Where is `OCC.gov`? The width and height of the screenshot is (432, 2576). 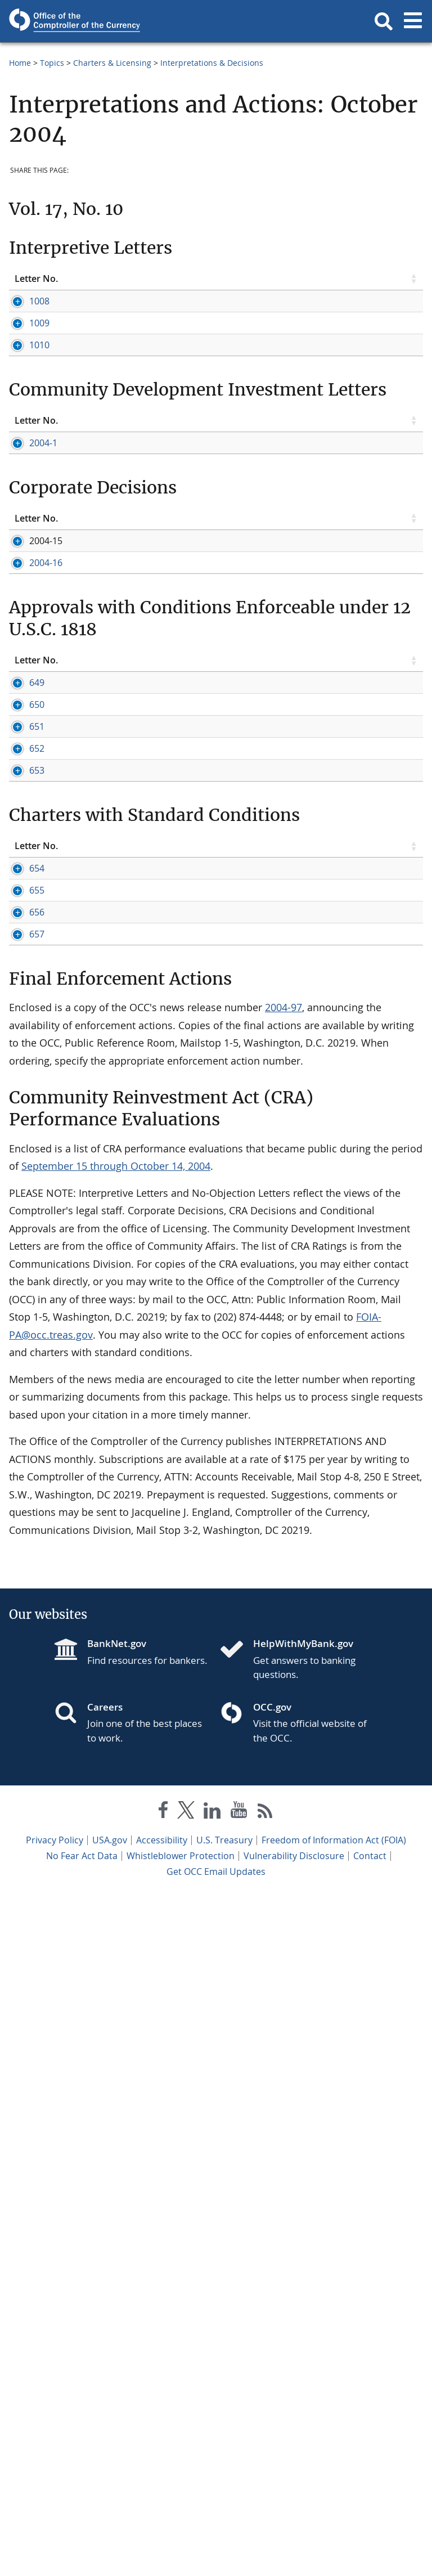 OCC.gov is located at coordinates (272, 2387).